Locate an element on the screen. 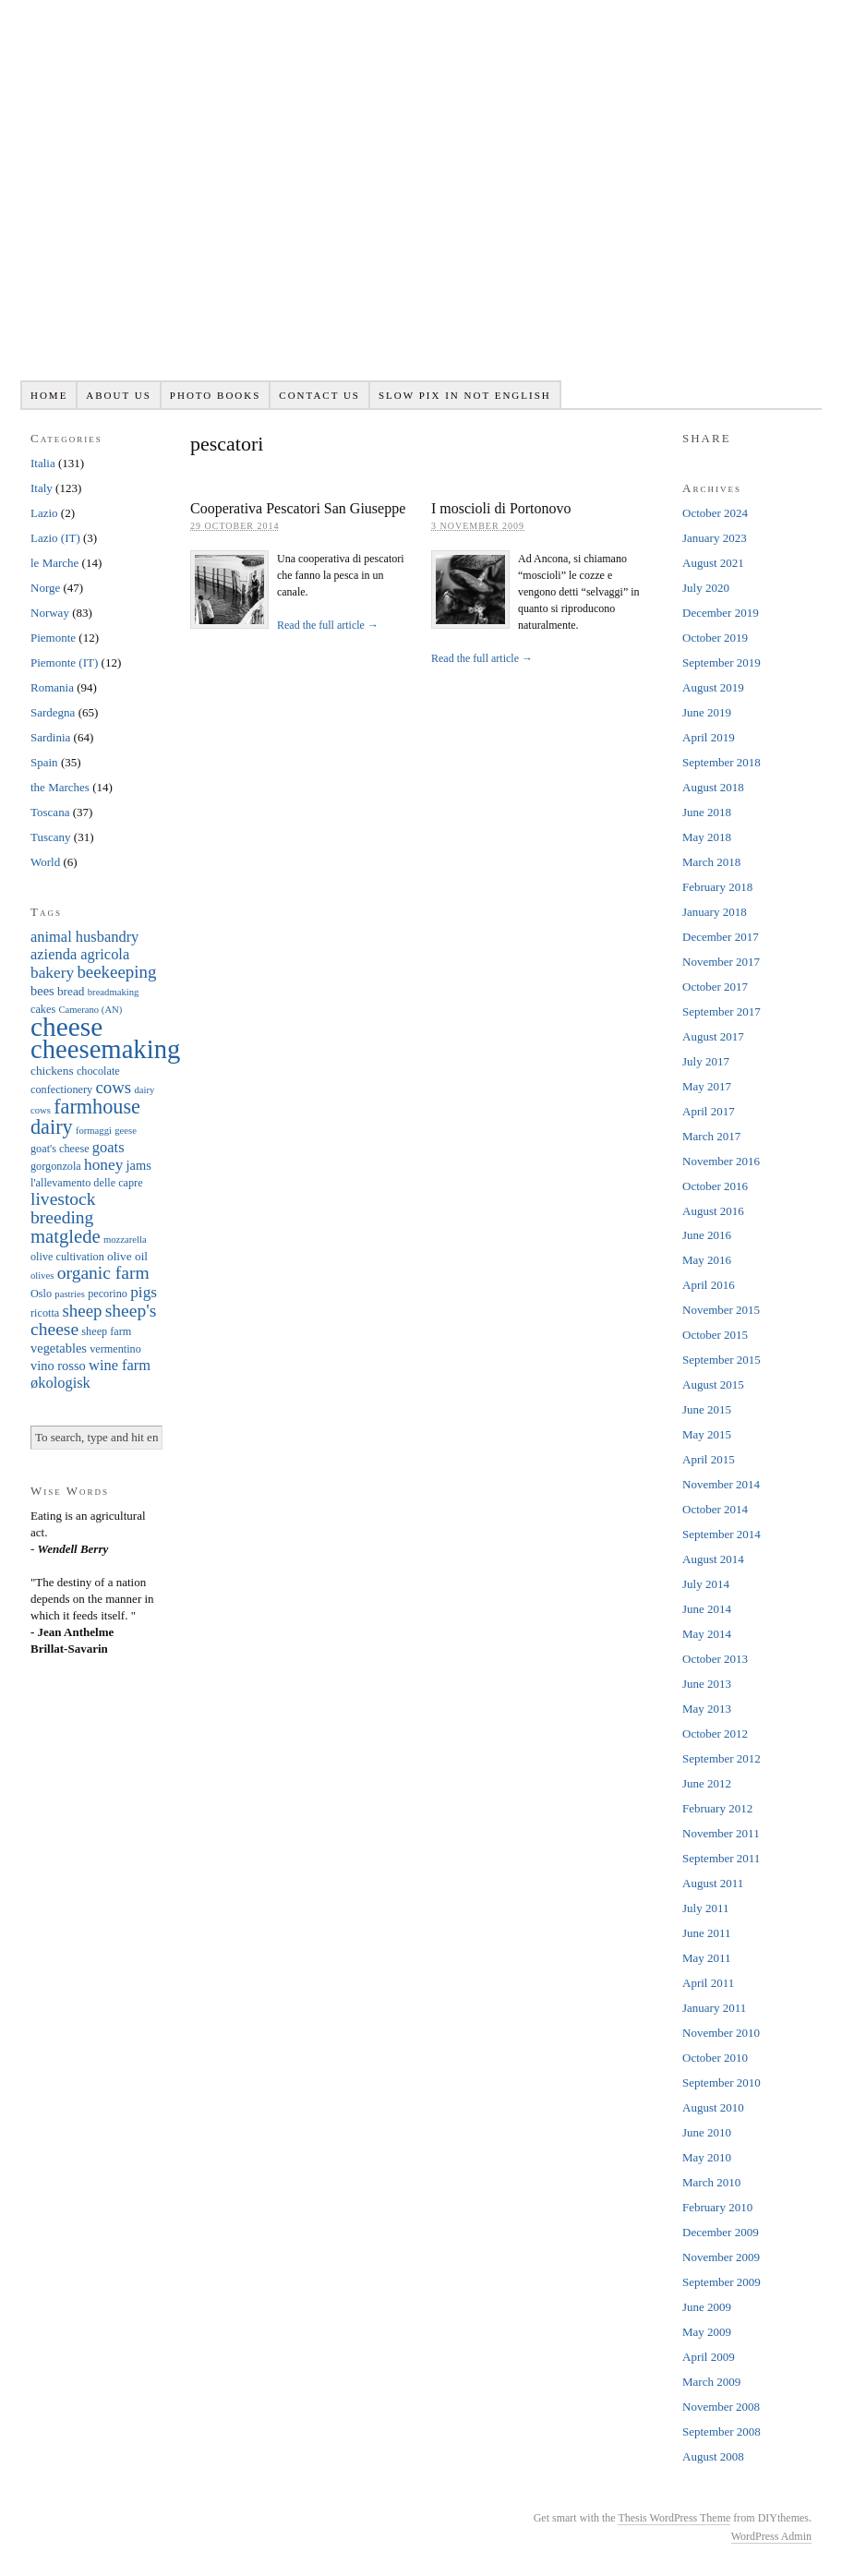 Image resolution: width=842 pixels, height=2576 pixels. World is located at coordinates (45, 862).